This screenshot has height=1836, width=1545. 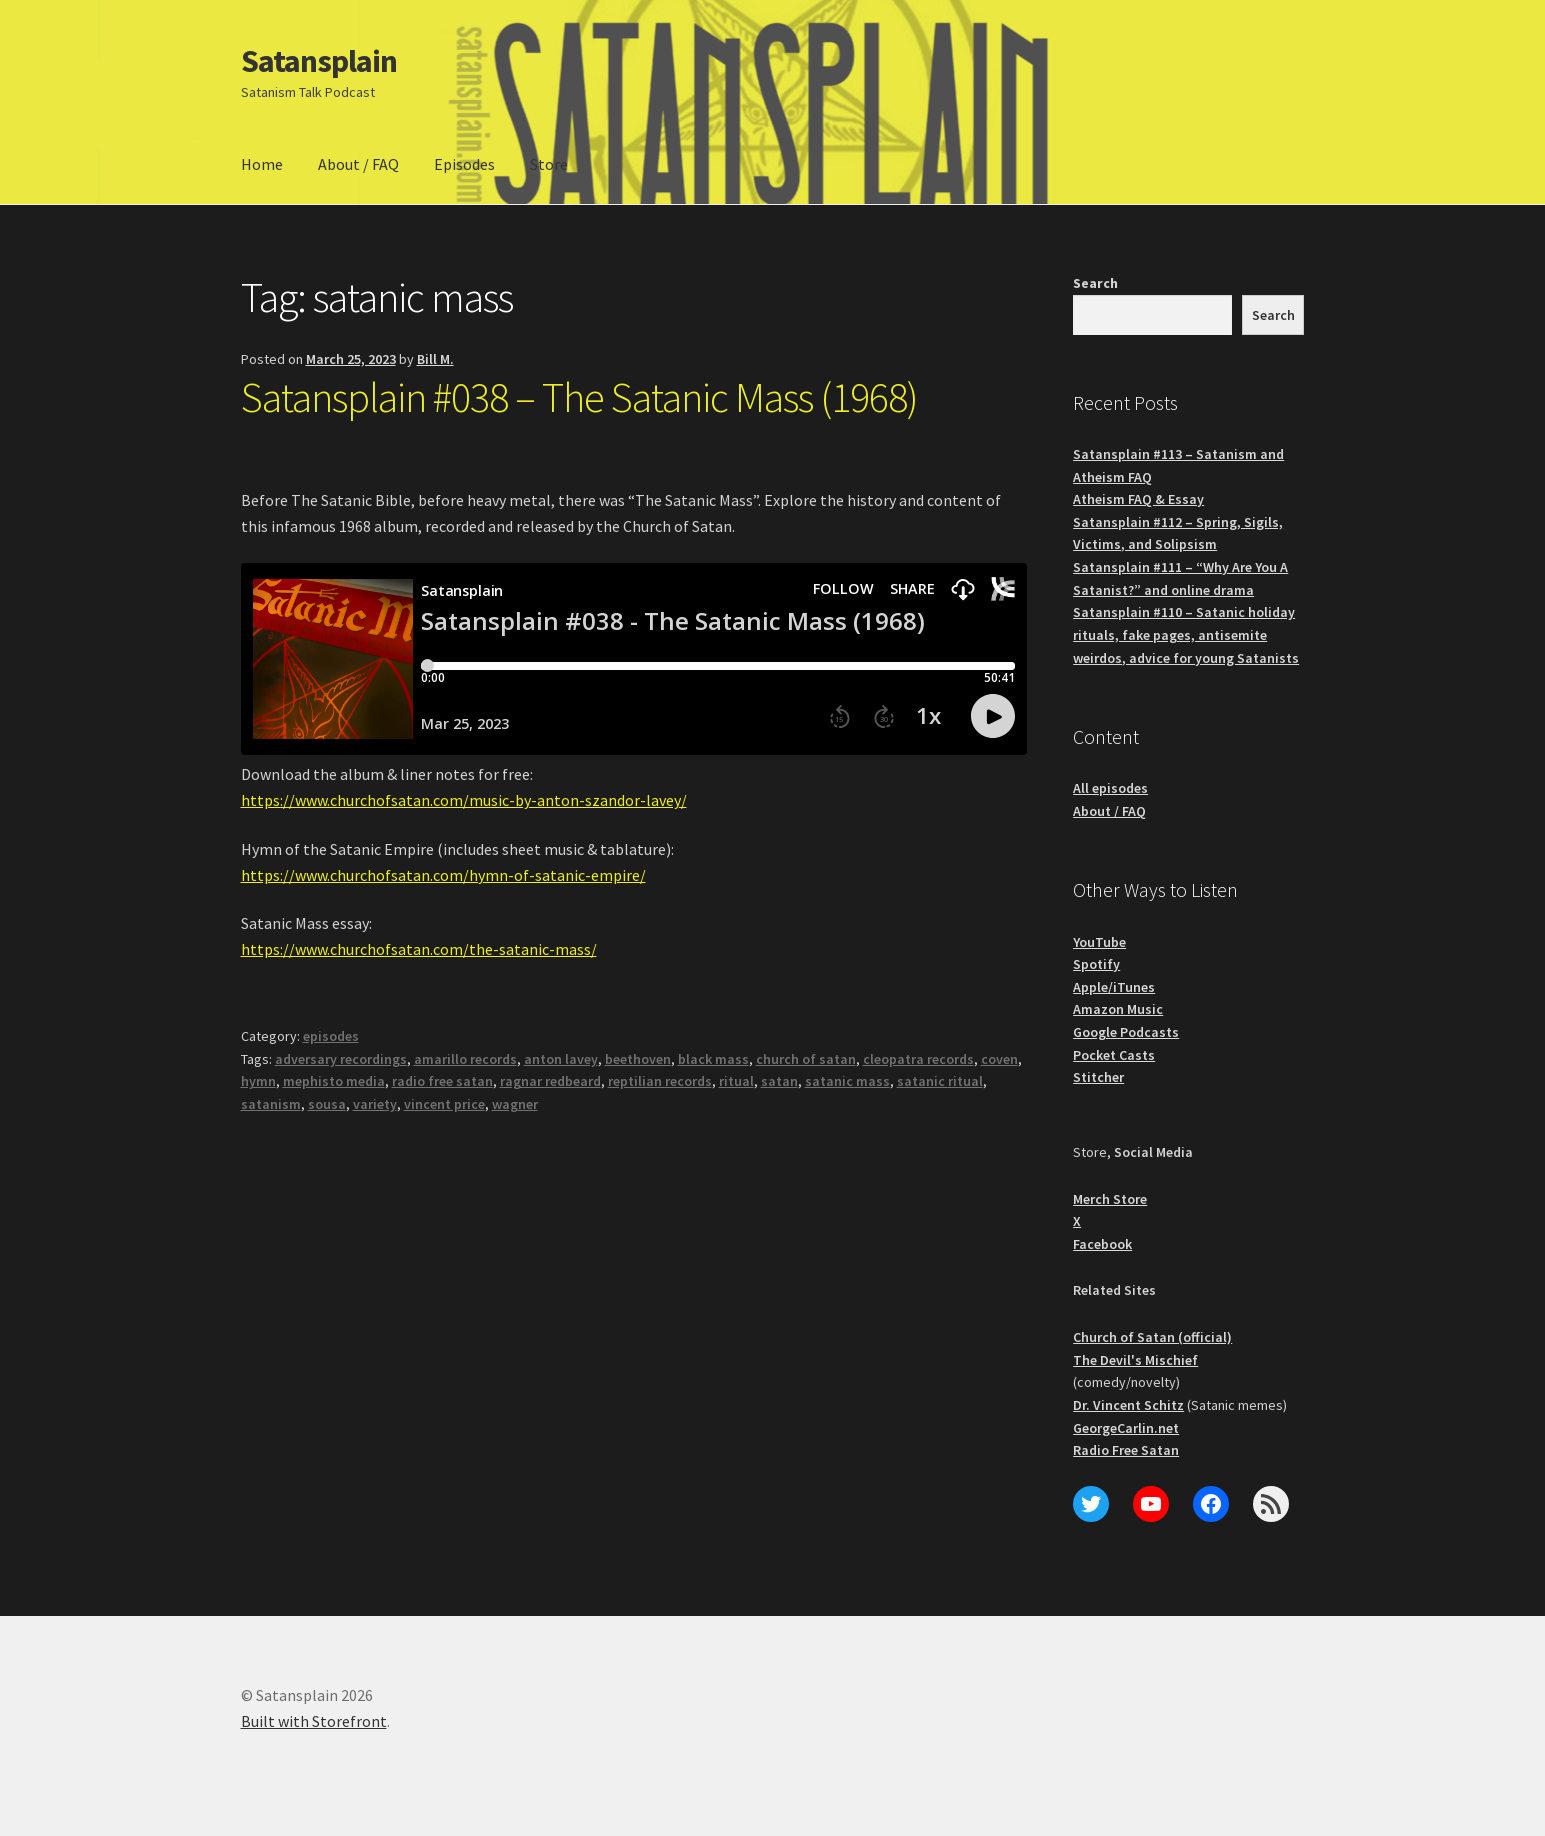 What do you see at coordinates (1126, 1032) in the screenshot?
I see `Google Podcasts` at bounding box center [1126, 1032].